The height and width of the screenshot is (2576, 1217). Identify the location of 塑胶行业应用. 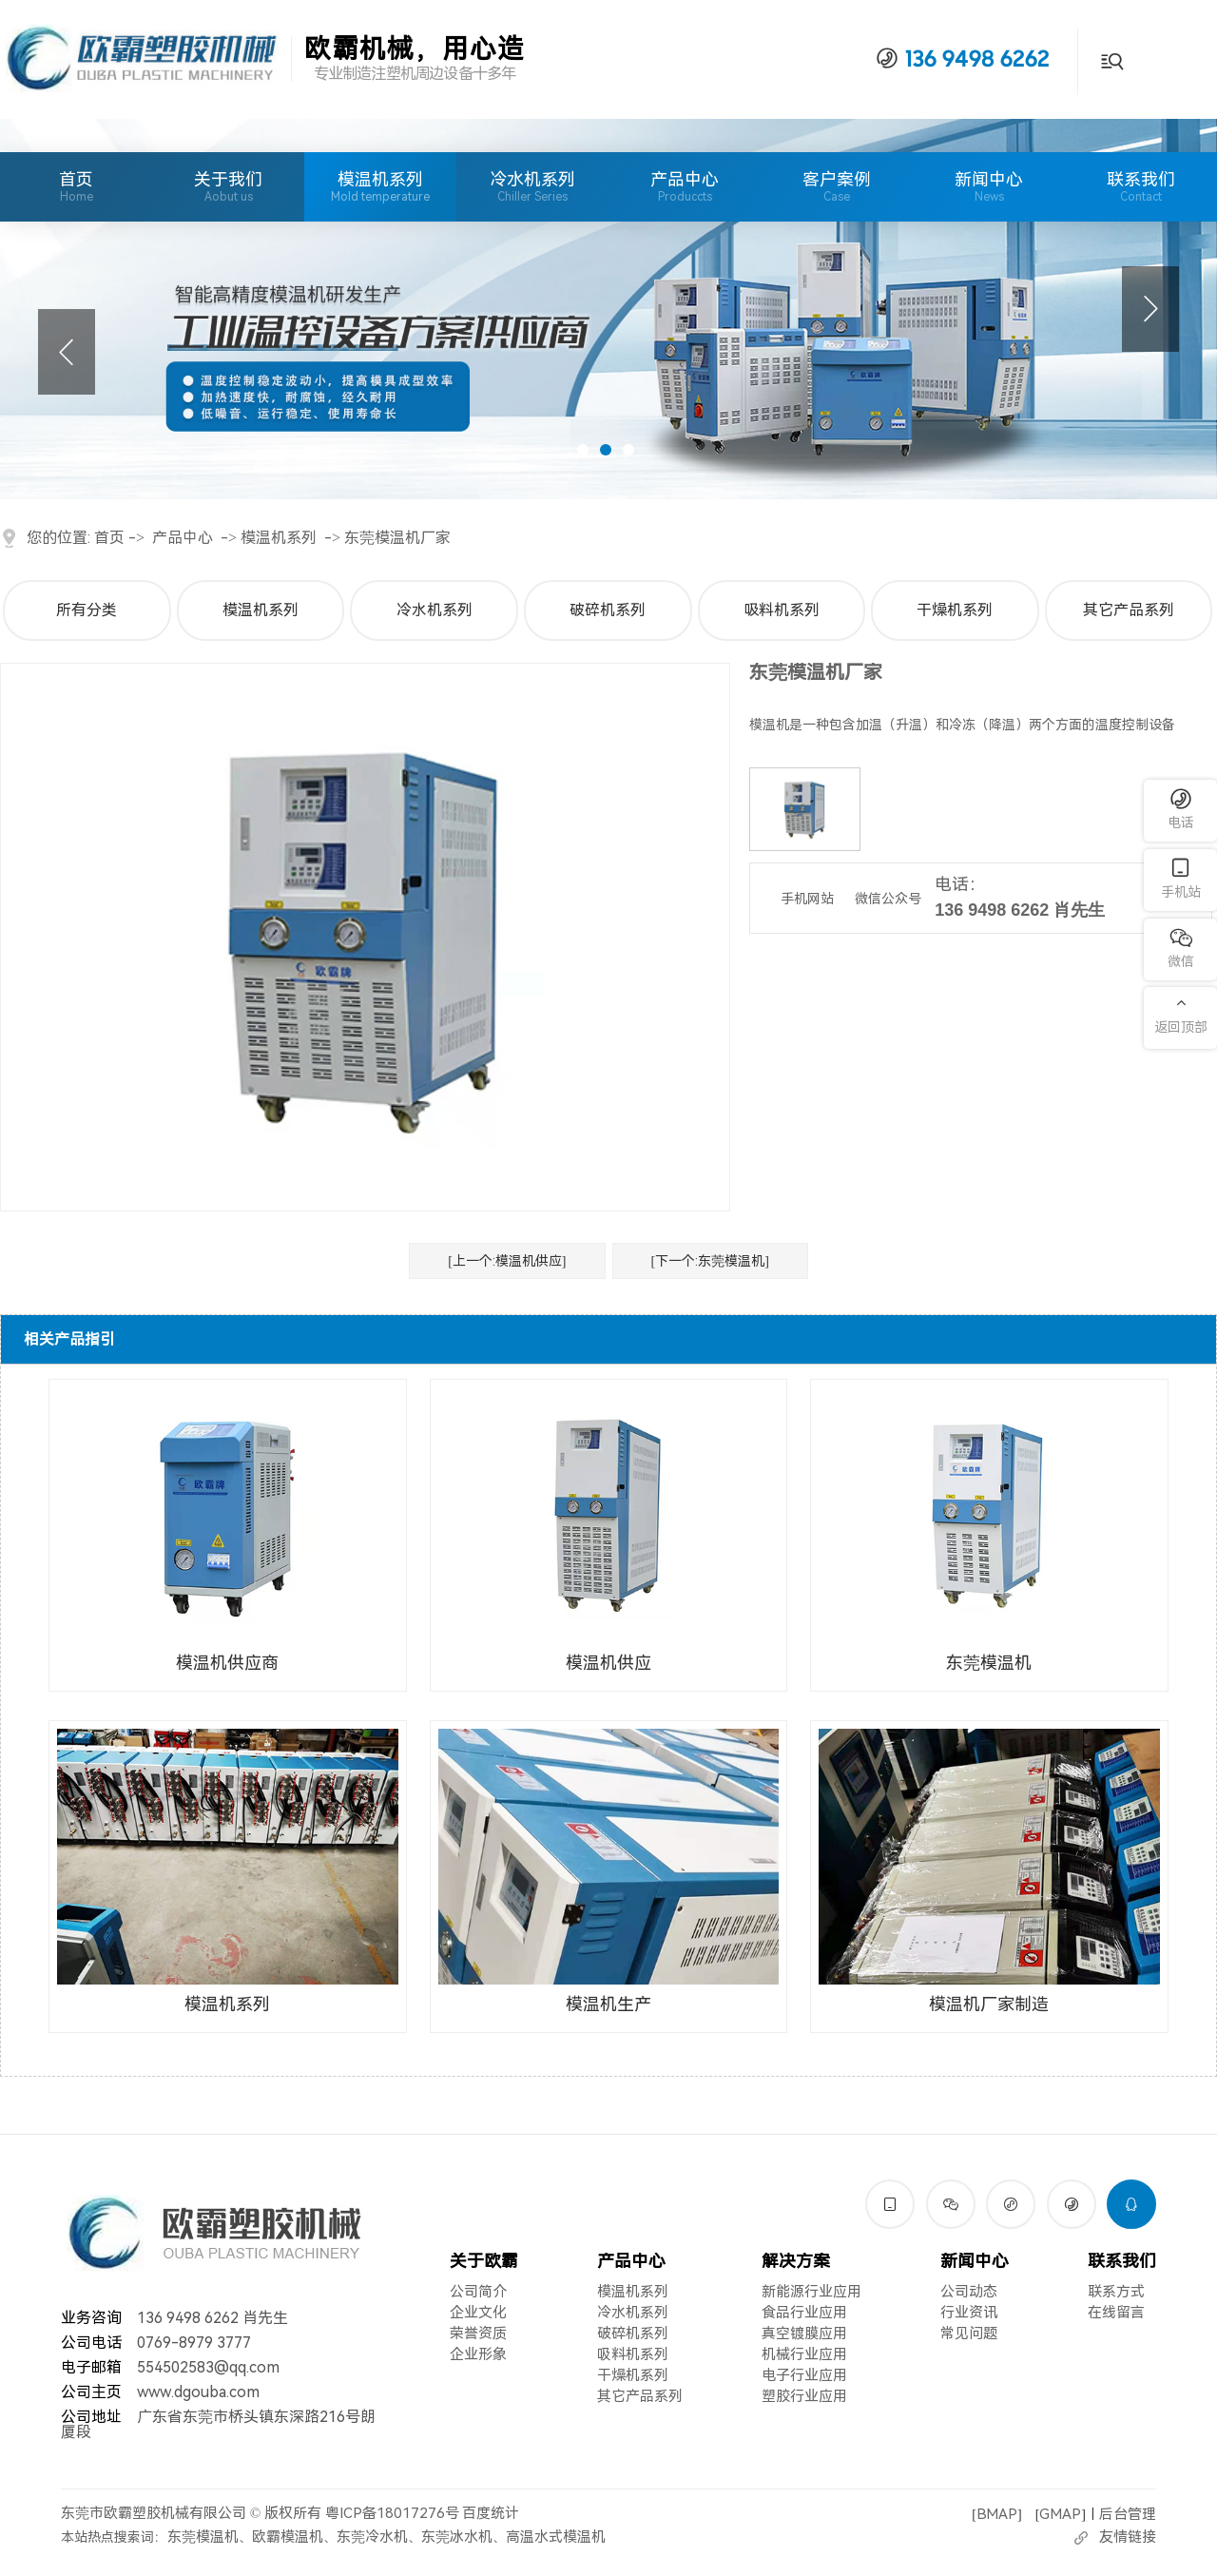
(804, 2396).